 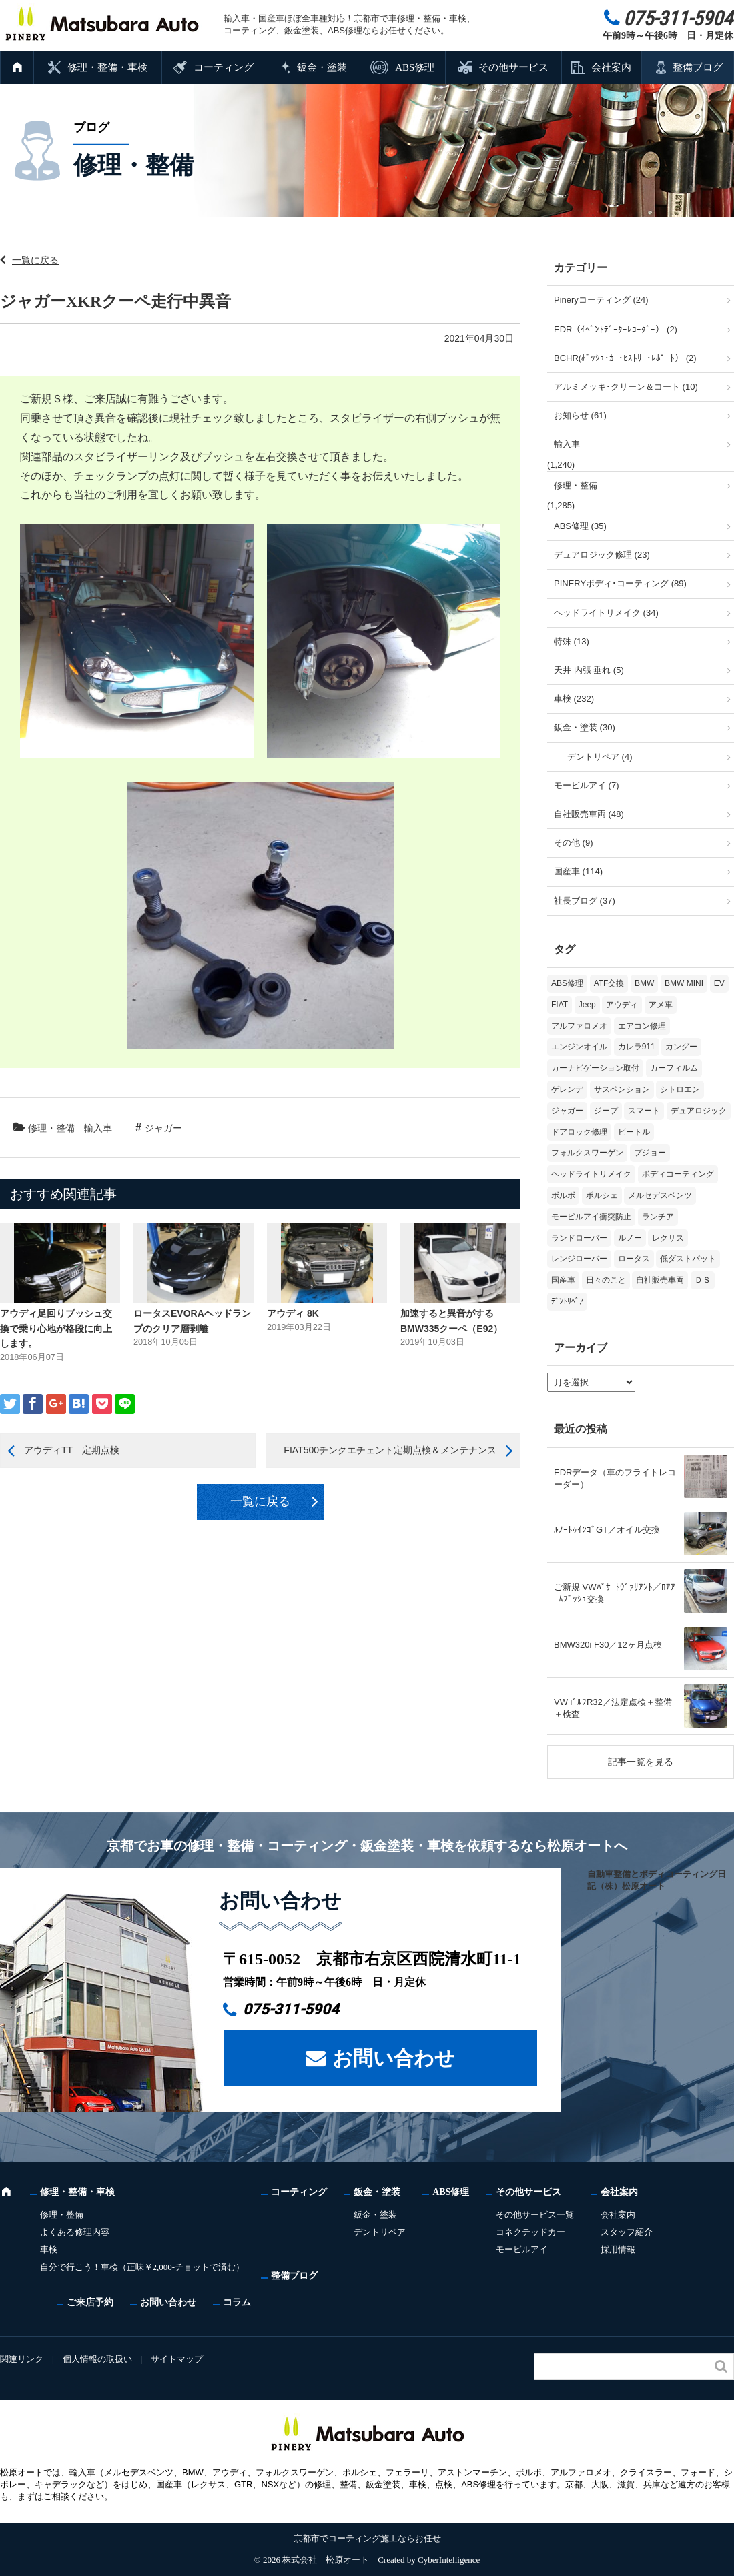 I want to click on BMW MINI [BMW MINI (65個の項目)], so click(x=684, y=983).